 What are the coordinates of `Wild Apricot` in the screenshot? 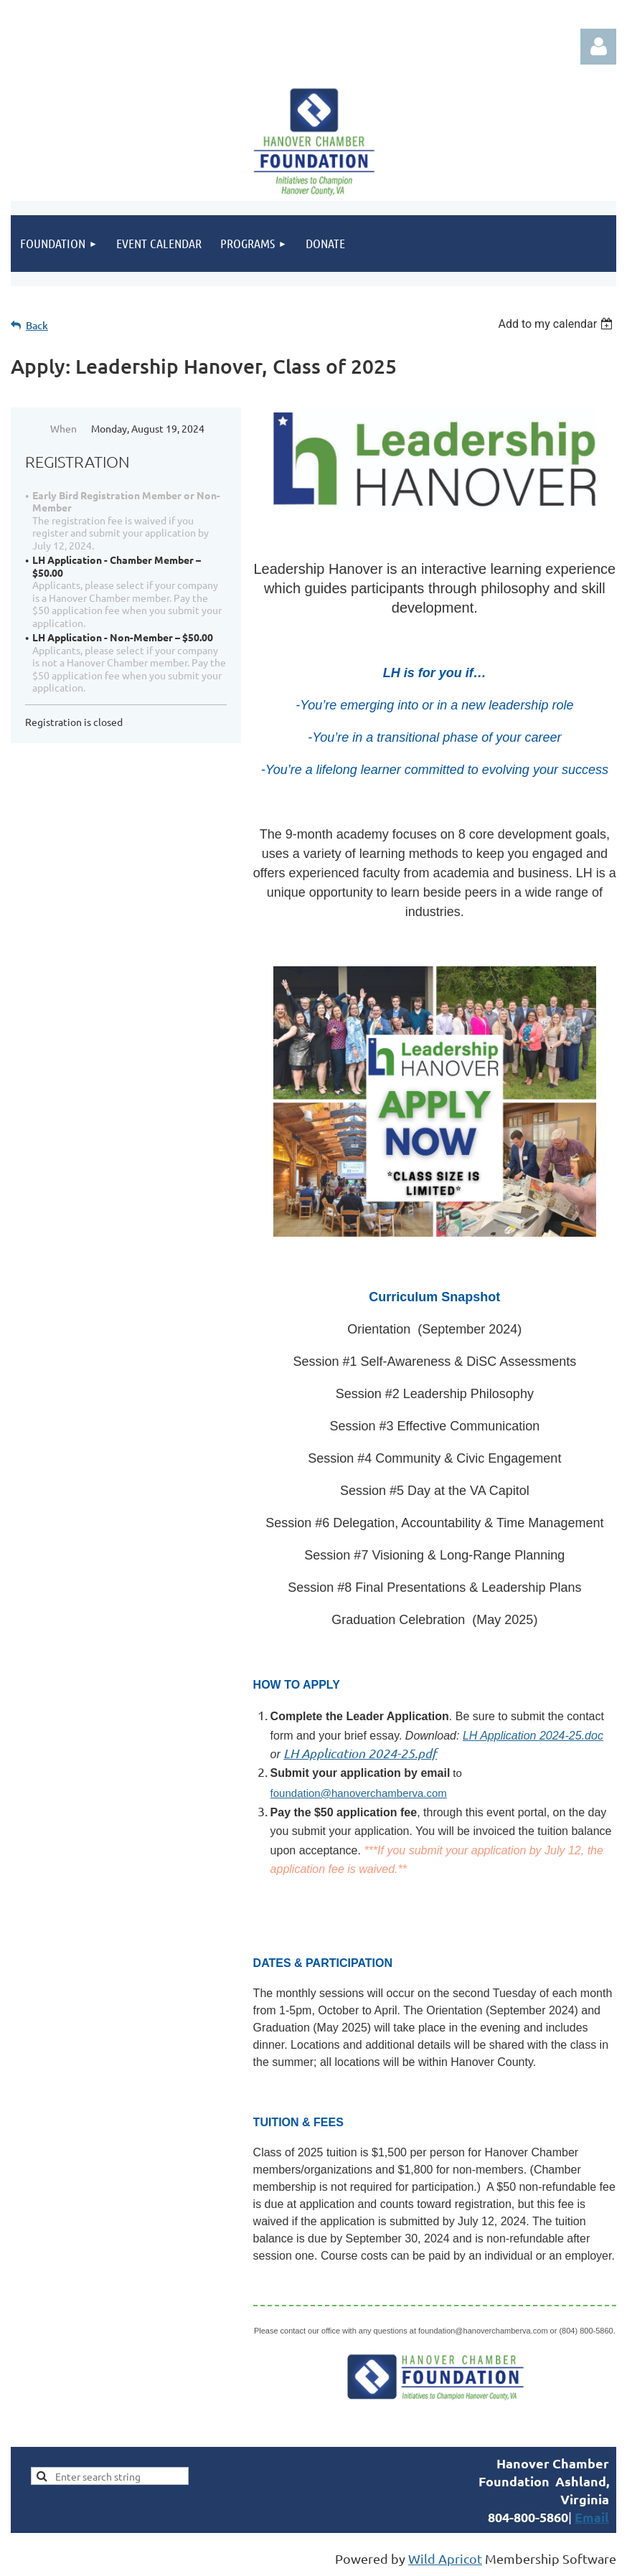 It's located at (445, 2558).